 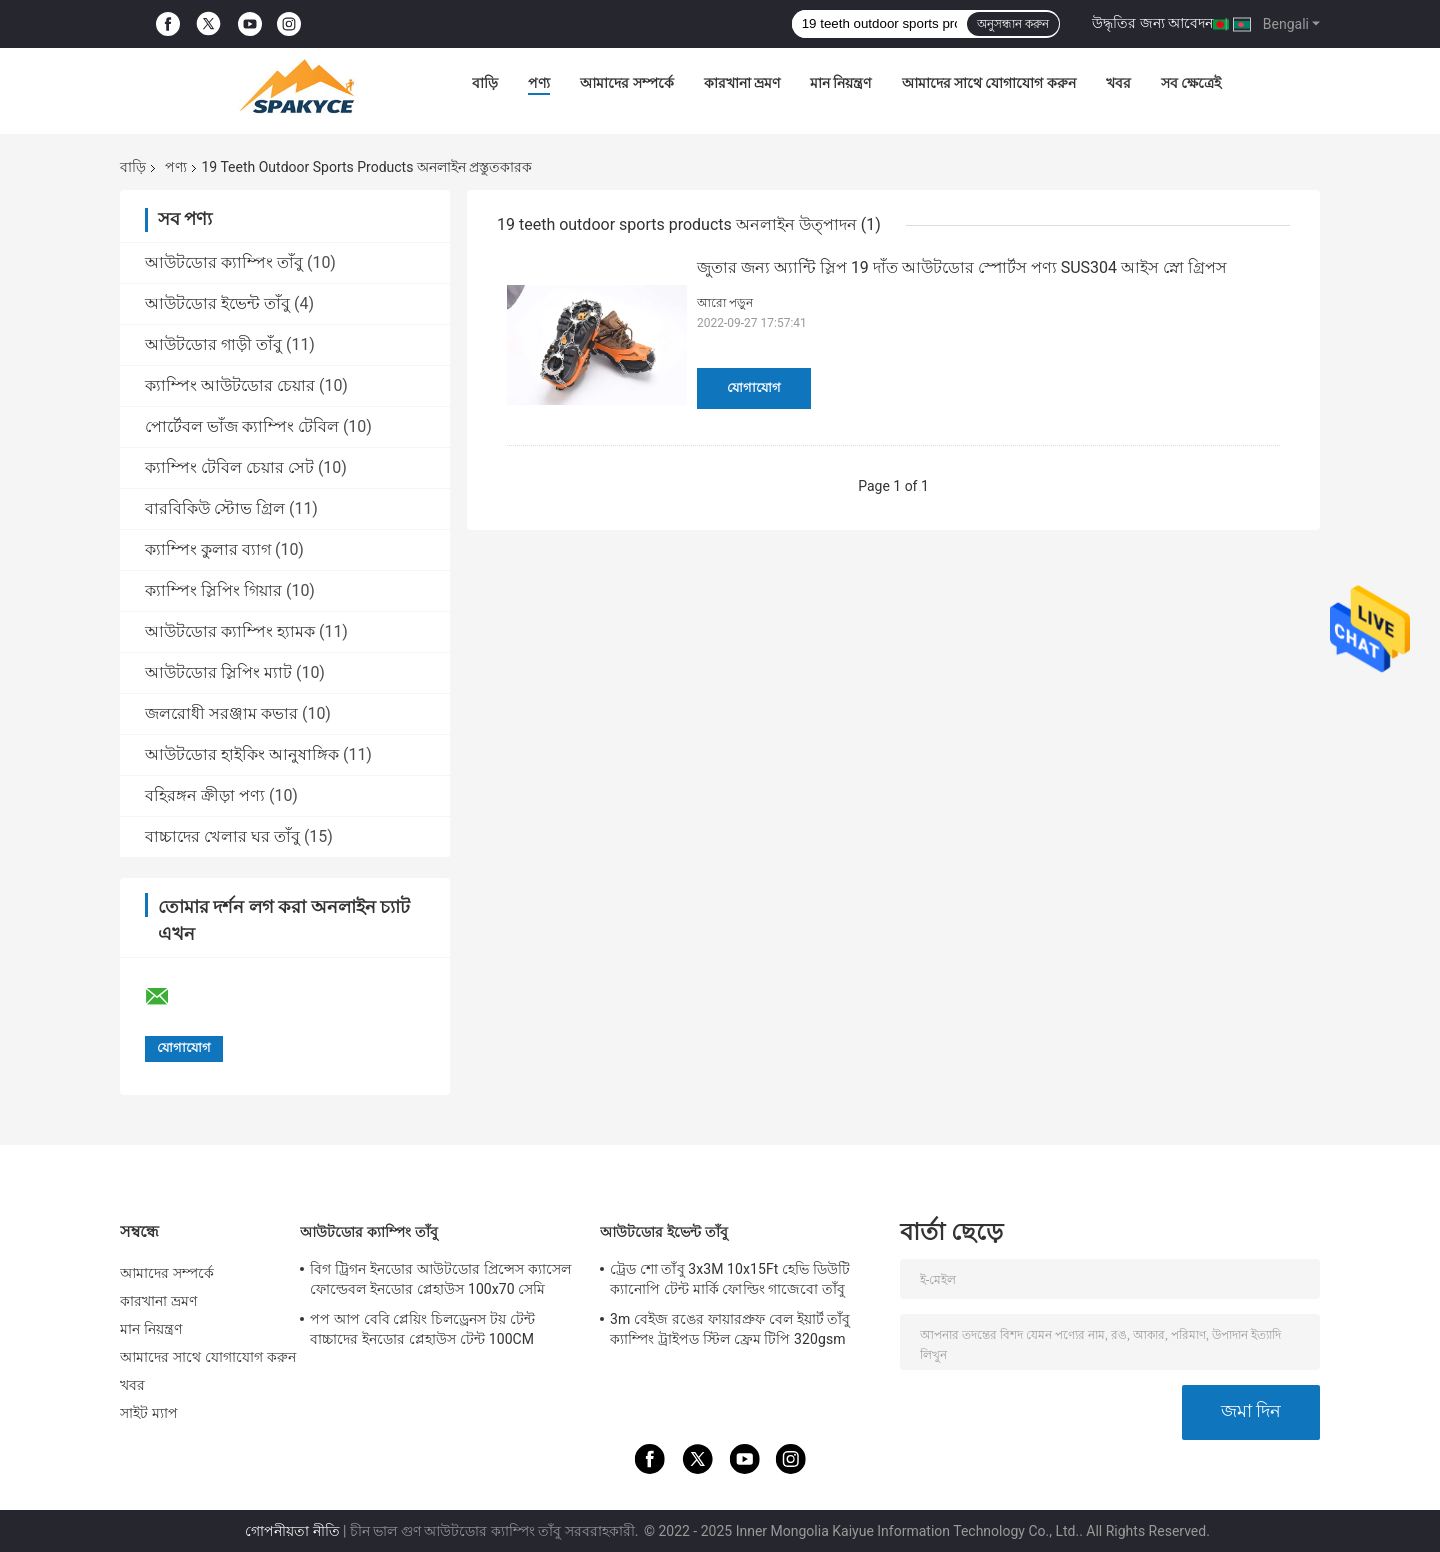 What do you see at coordinates (292, 1531) in the screenshot?
I see `গোপনীয়তা নীতি` at bounding box center [292, 1531].